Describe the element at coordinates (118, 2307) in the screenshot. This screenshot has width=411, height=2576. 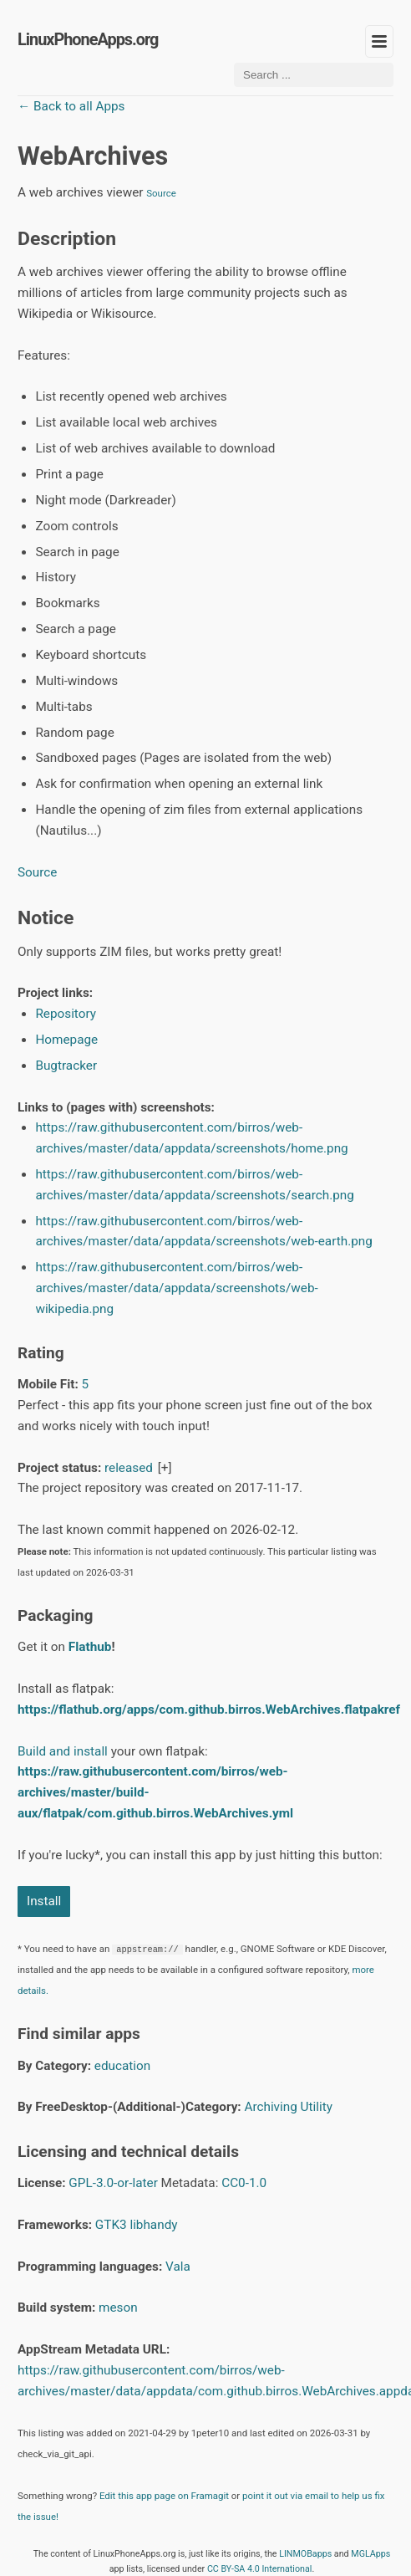
I see `meson` at that location.